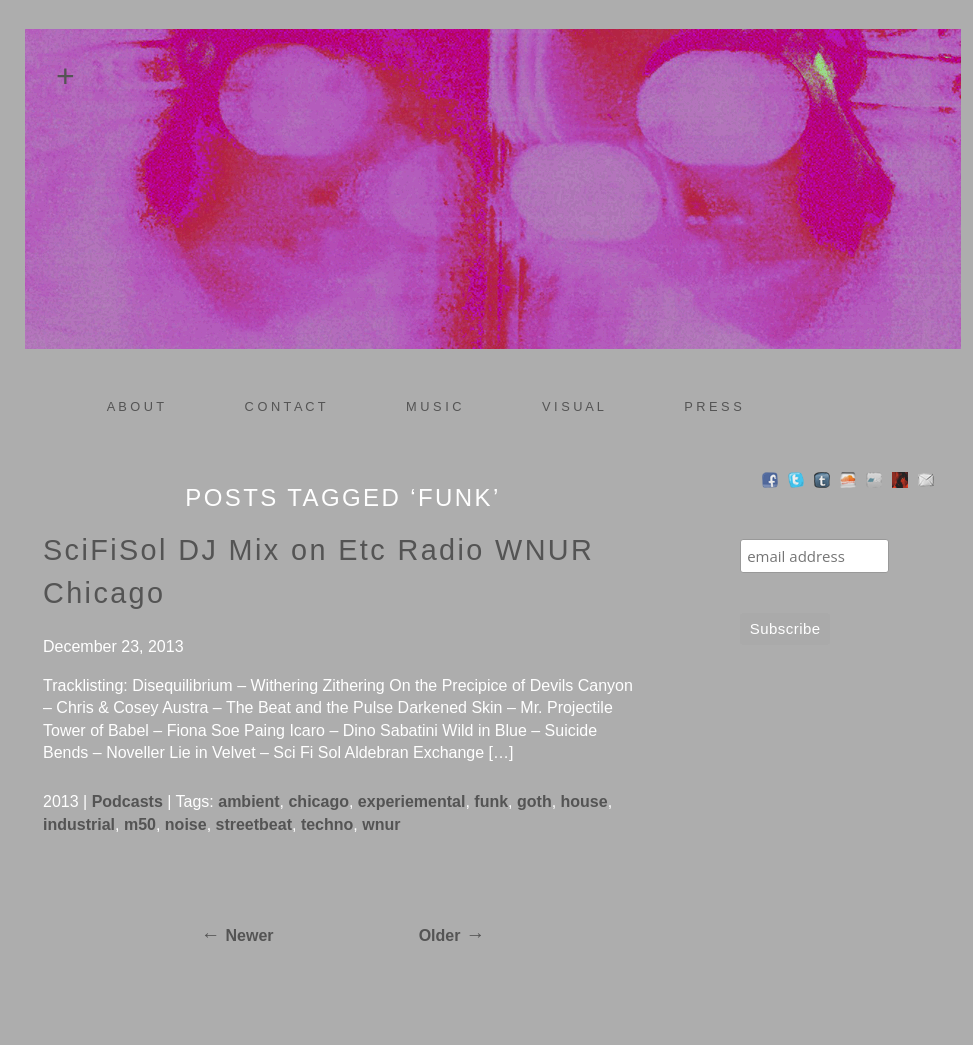  Describe the element at coordinates (135, 406) in the screenshot. I see `A B O U T` at that location.